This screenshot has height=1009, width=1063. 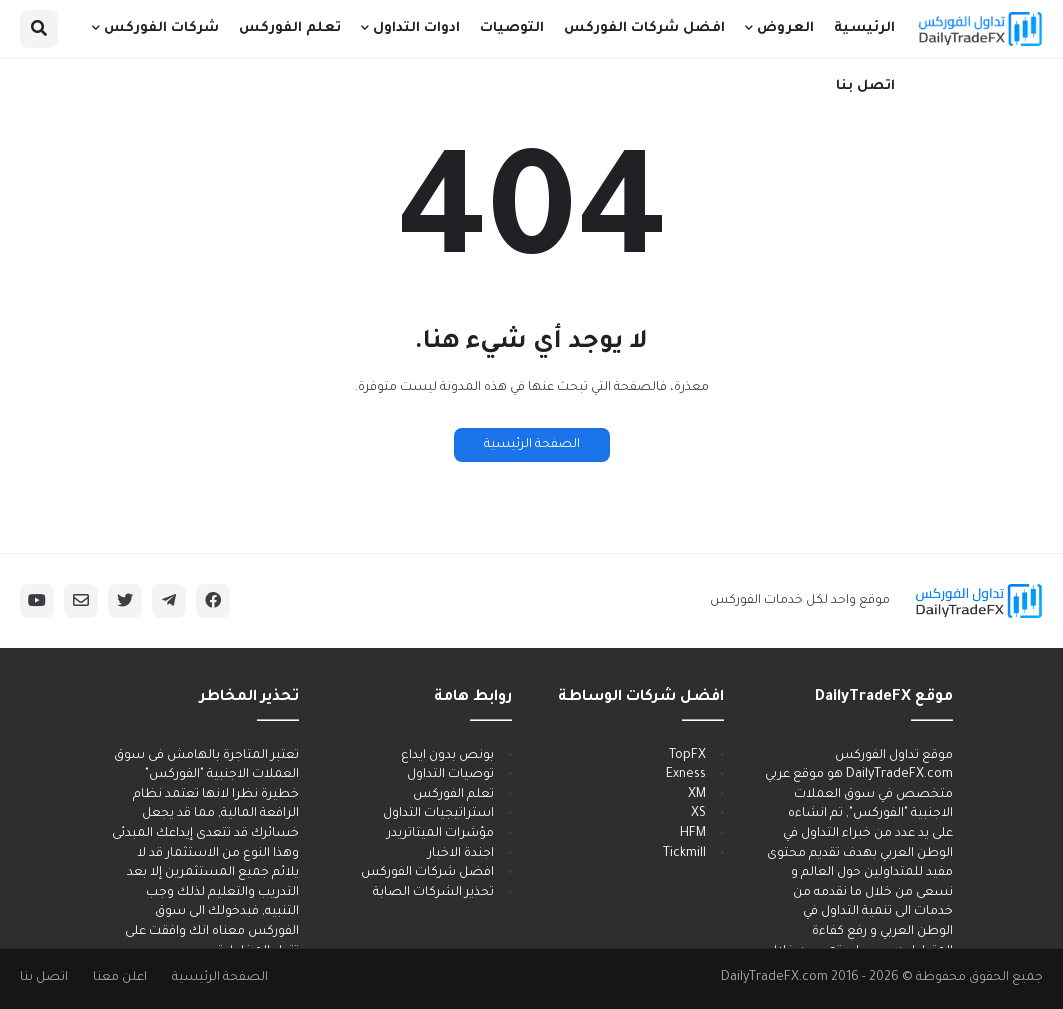 What do you see at coordinates (450, 775) in the screenshot?
I see `توصيات التداول` at bounding box center [450, 775].